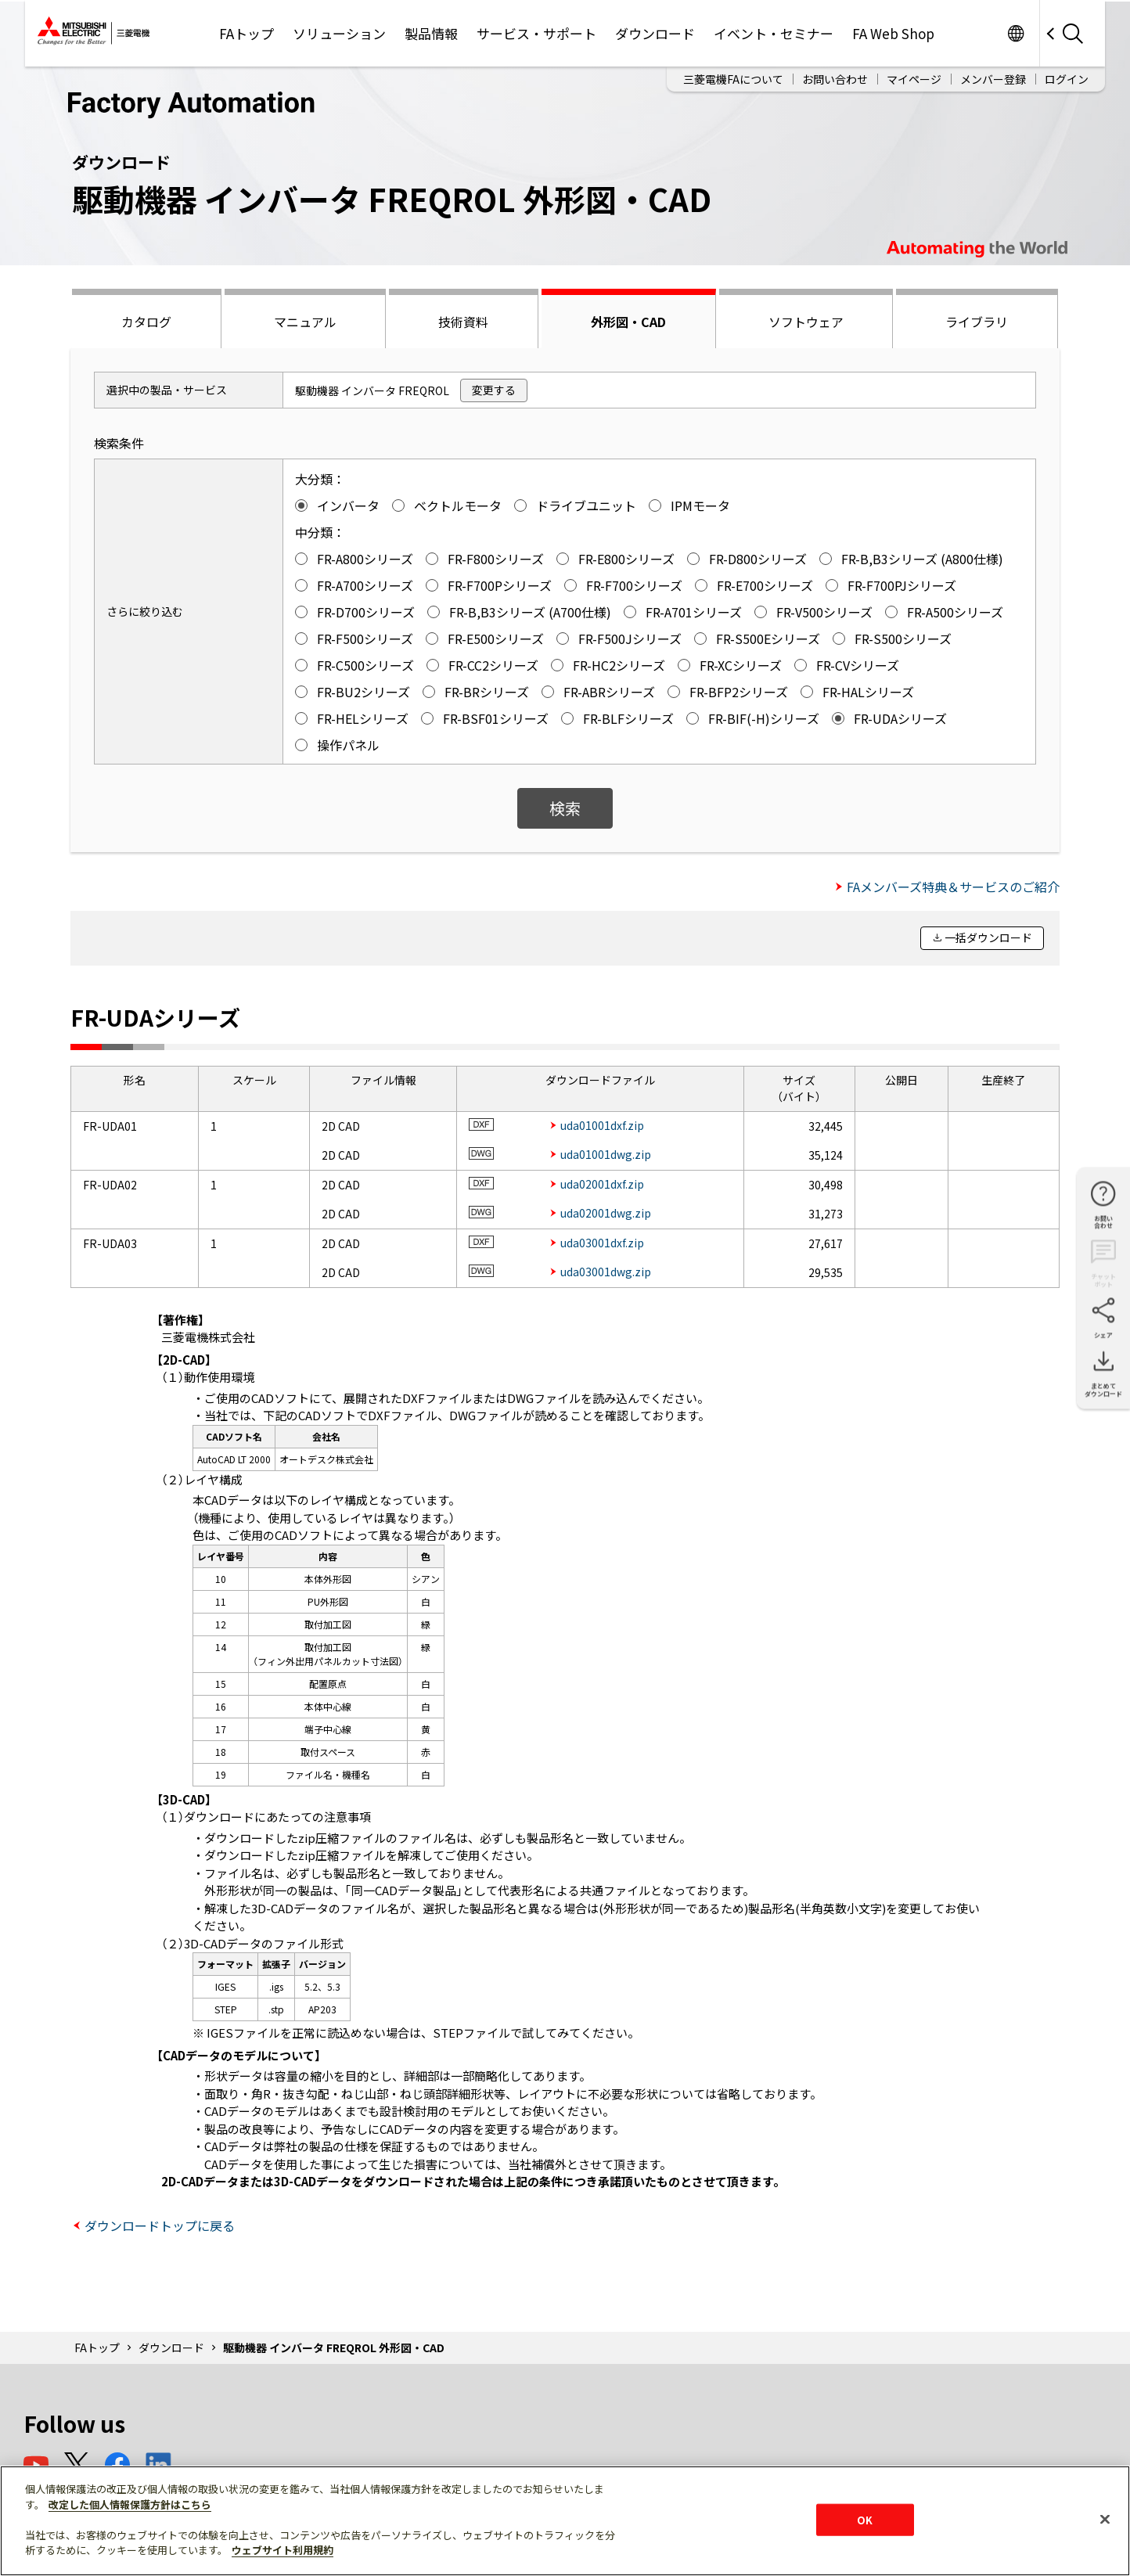 This screenshot has height=2576, width=1130. What do you see at coordinates (602, 1242) in the screenshot?
I see `uda03001dxf.zip` at bounding box center [602, 1242].